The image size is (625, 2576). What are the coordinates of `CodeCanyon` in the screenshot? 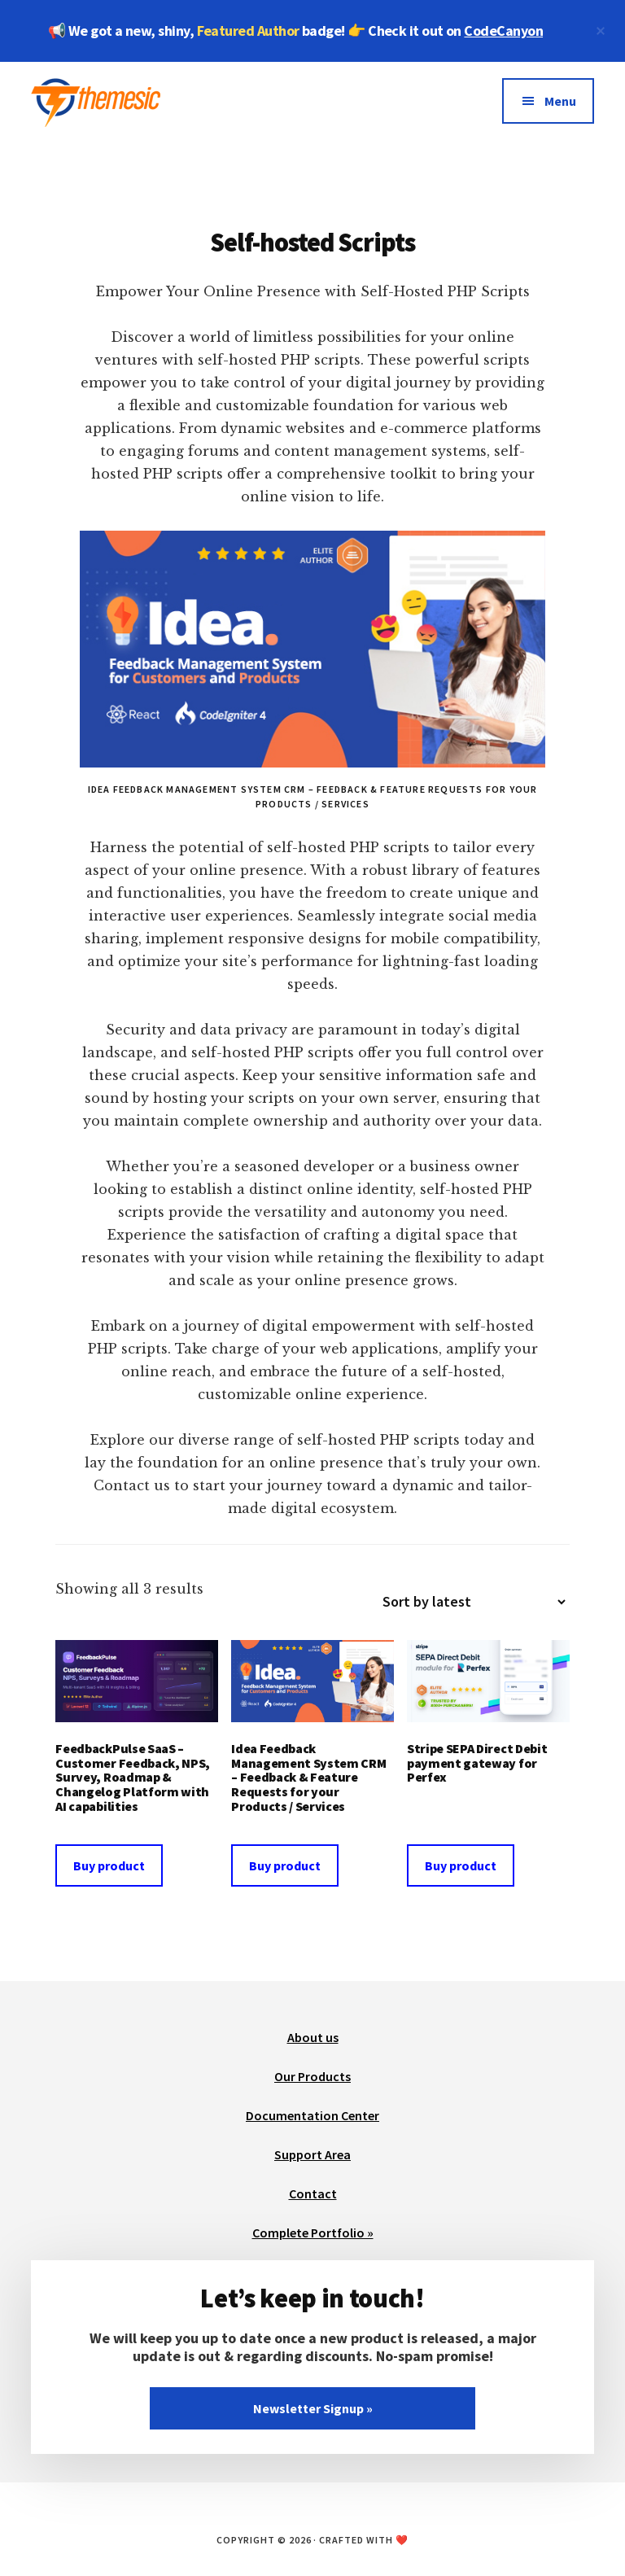 It's located at (503, 30).